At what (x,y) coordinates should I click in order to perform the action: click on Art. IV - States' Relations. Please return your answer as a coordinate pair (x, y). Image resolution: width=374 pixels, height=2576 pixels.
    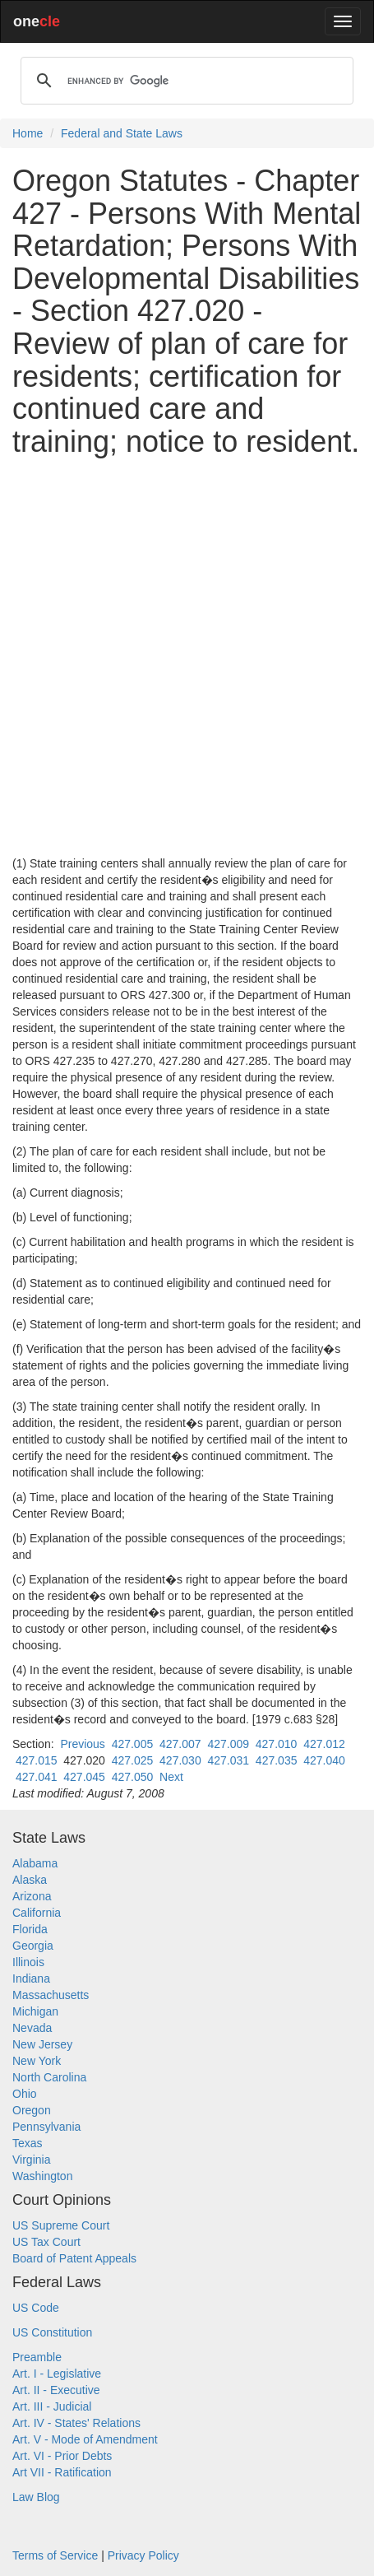
    Looking at the image, I should click on (76, 2423).